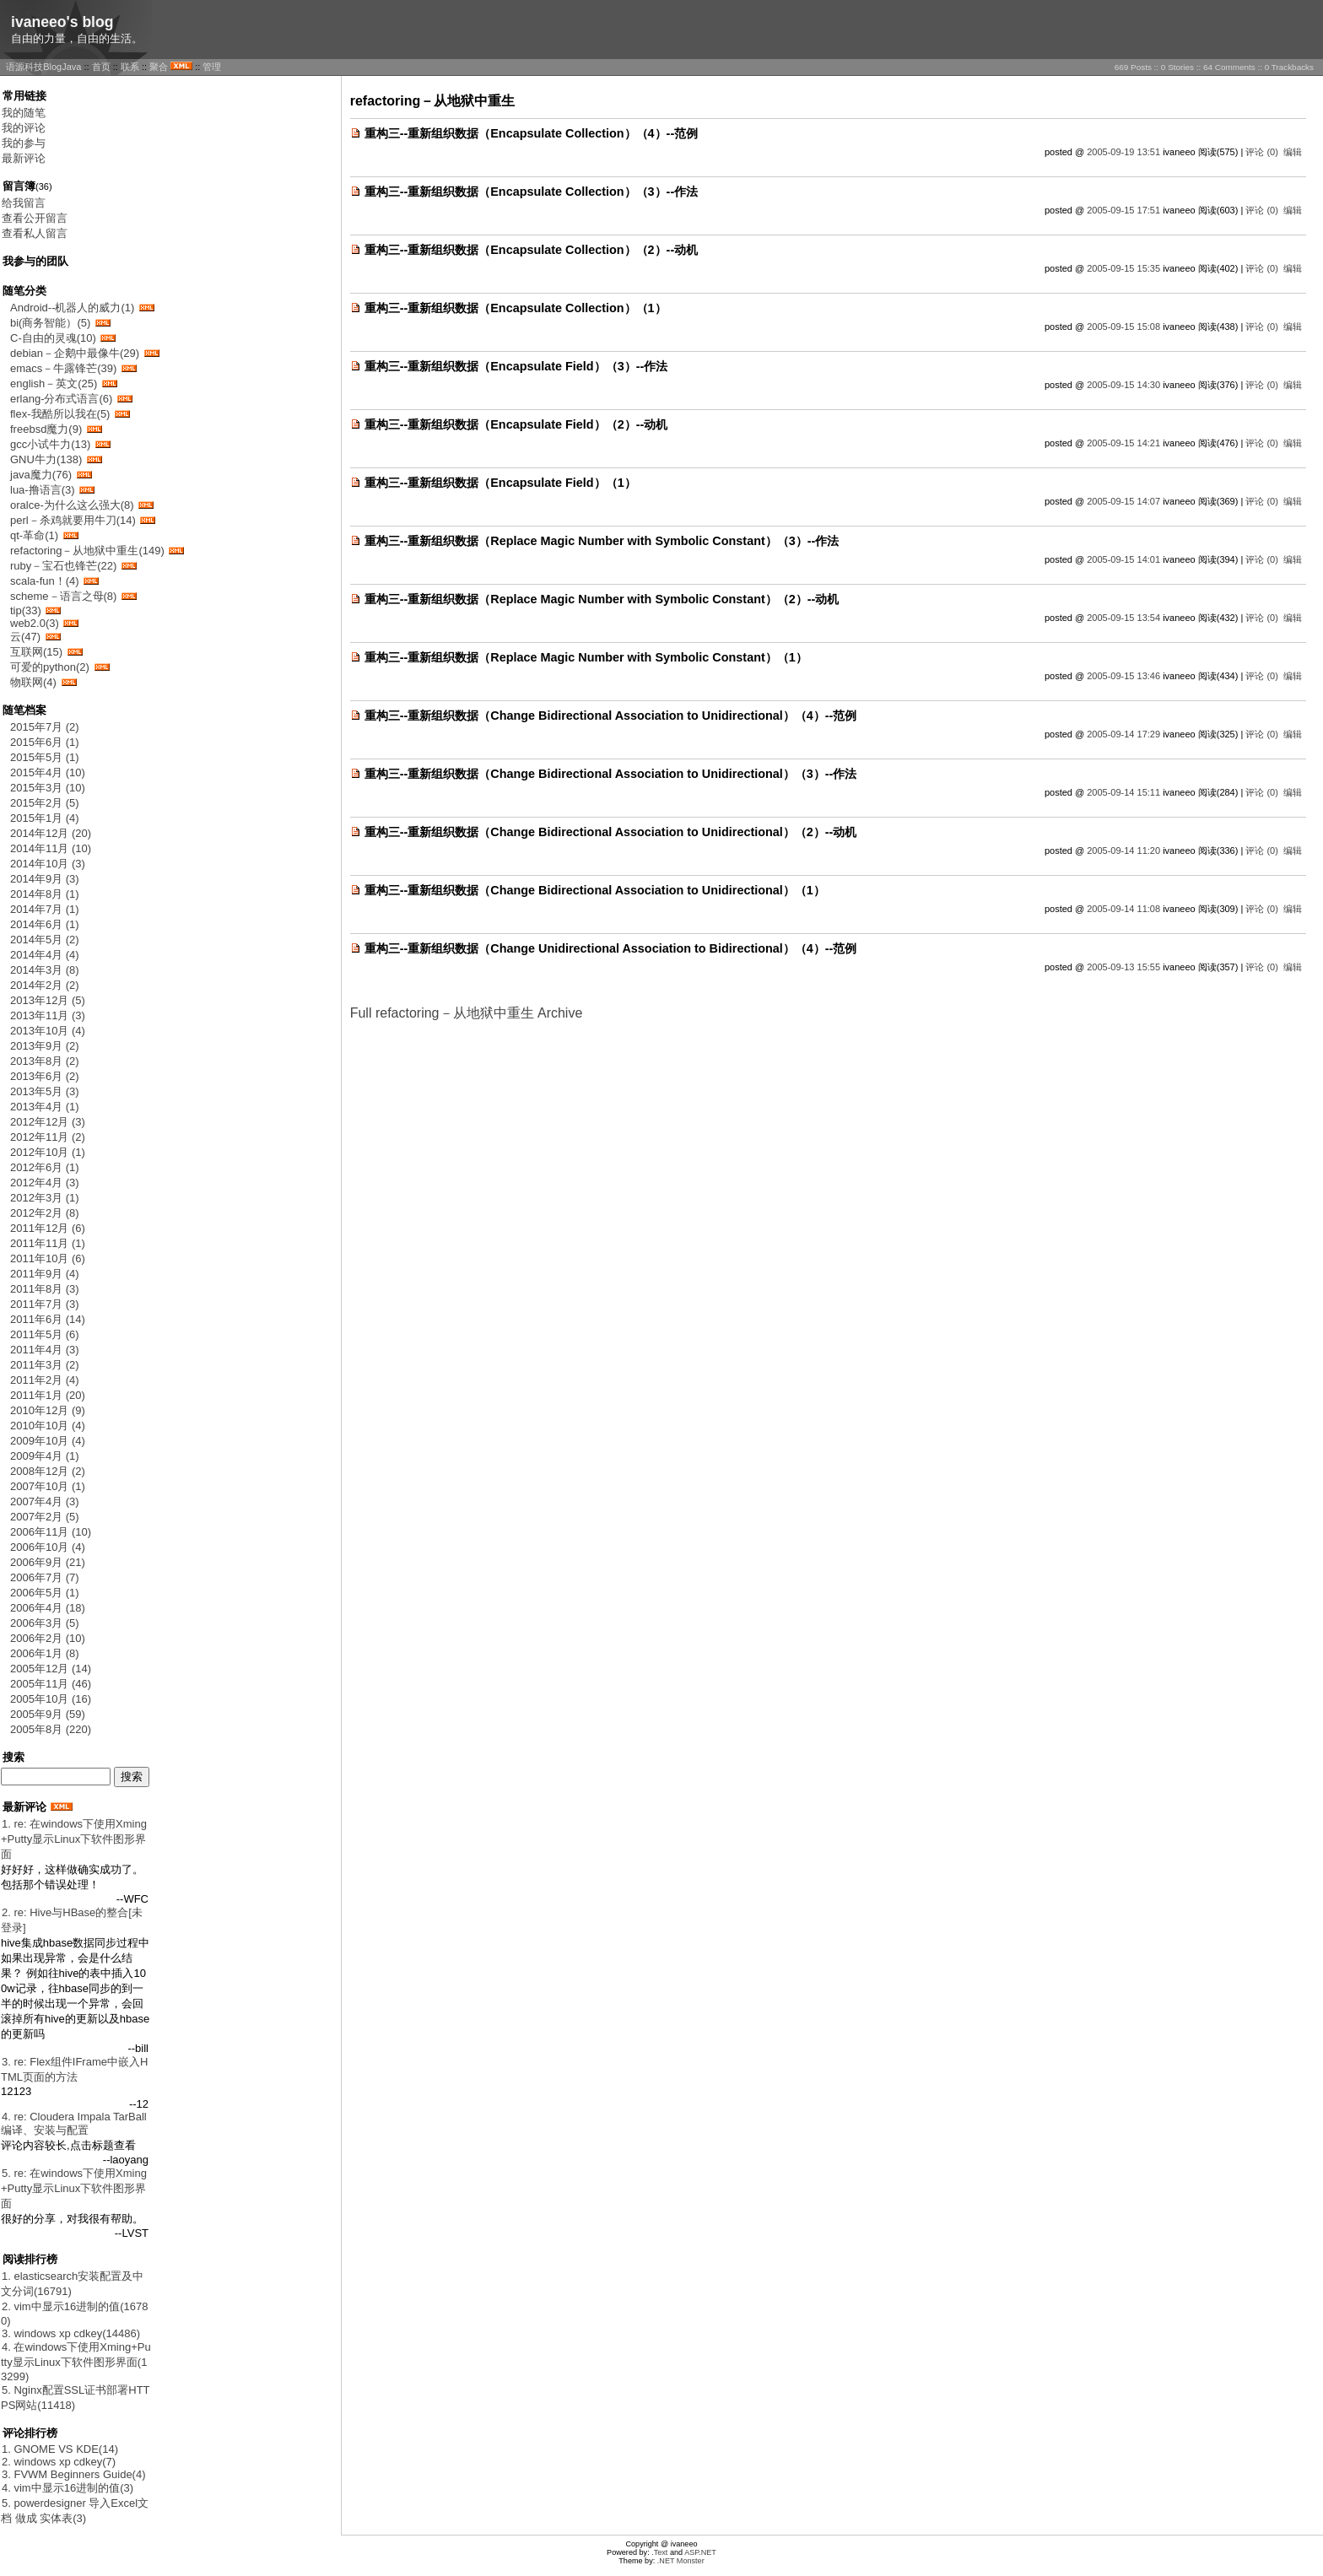  What do you see at coordinates (47, 1395) in the screenshot?
I see `2011年1月 (20)` at bounding box center [47, 1395].